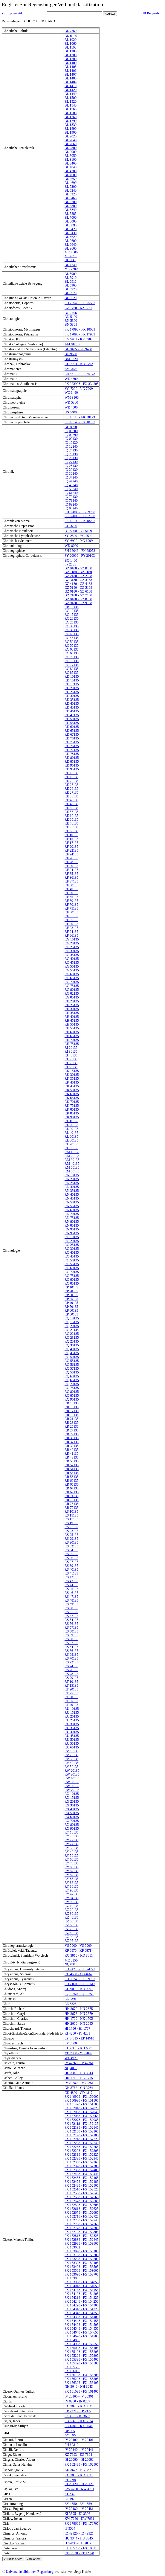 The width and height of the screenshot is (165, 2576). What do you see at coordinates (81, 2181) in the screenshot?
I see `FX 152478 - FX 152485` at bounding box center [81, 2181].